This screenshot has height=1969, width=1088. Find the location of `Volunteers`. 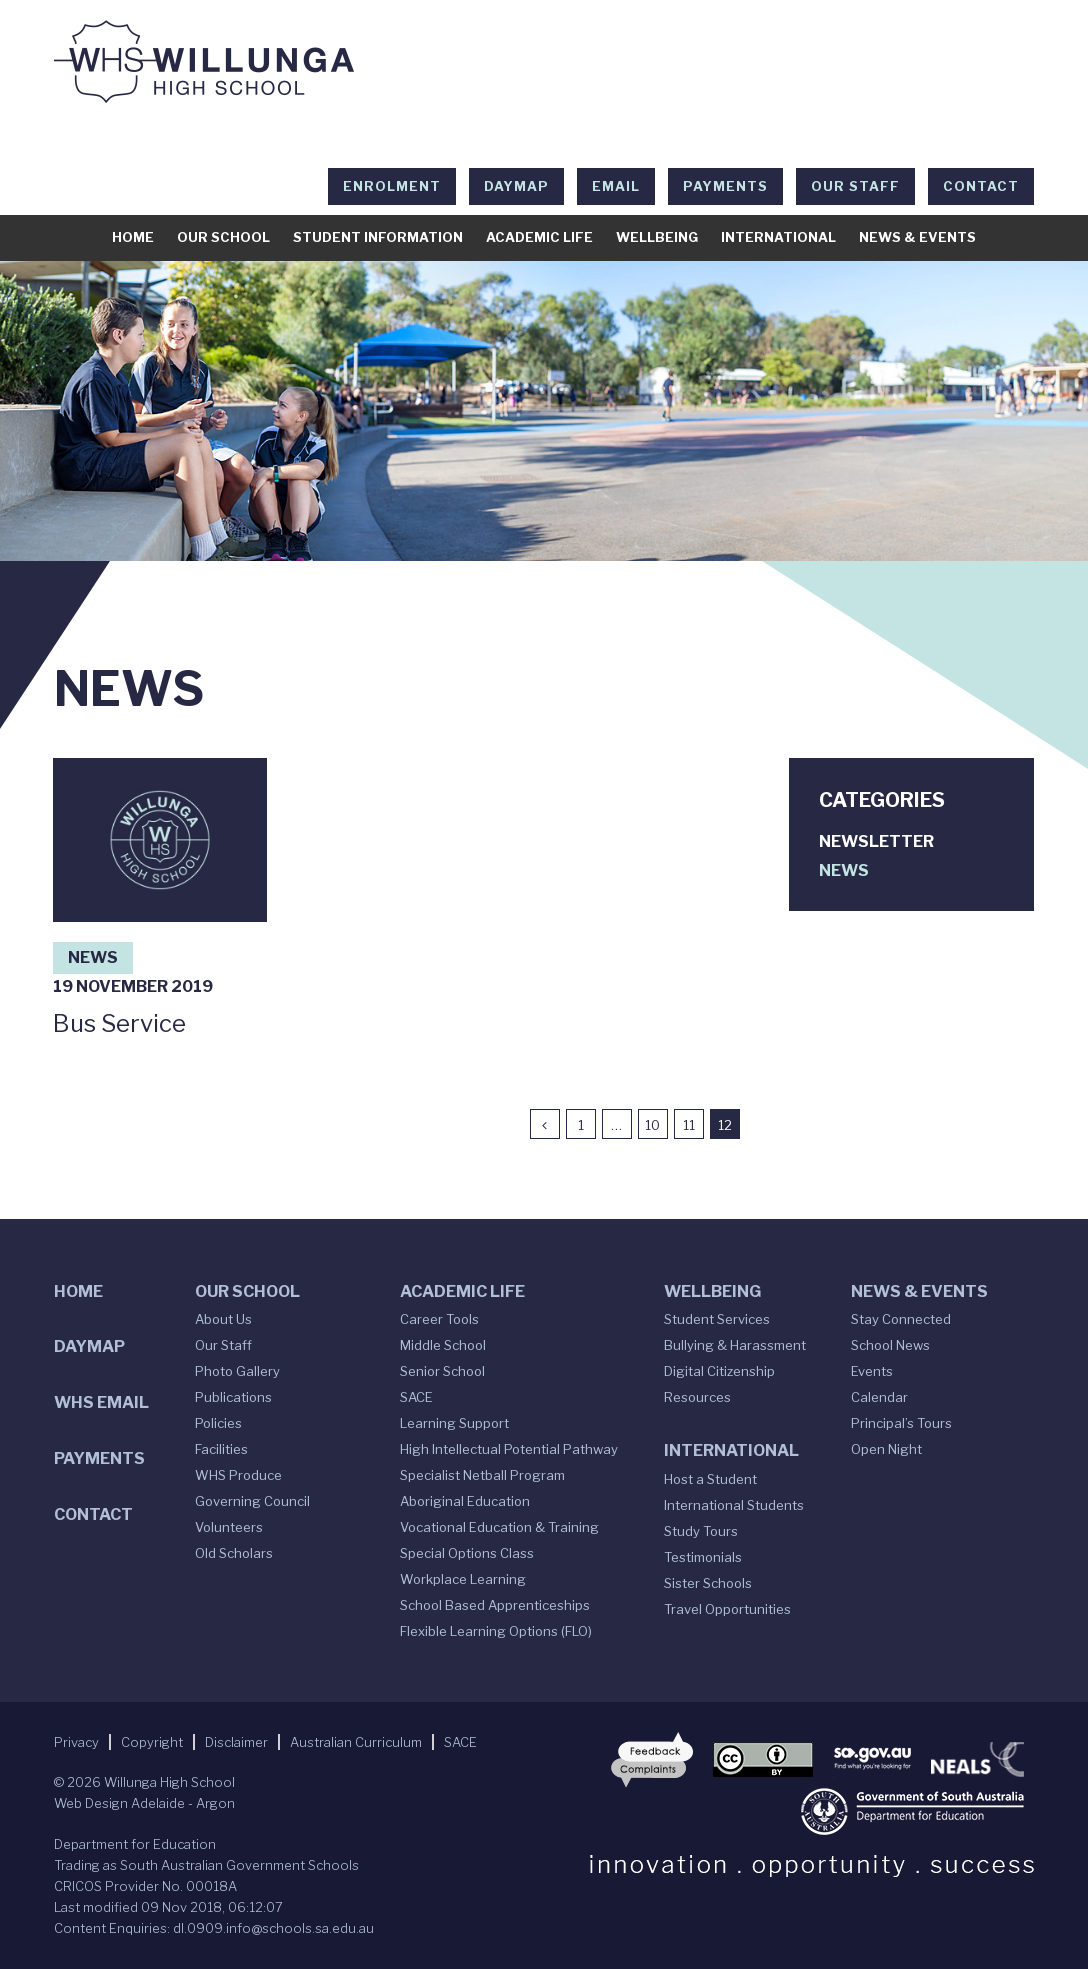

Volunteers is located at coordinates (229, 1527).